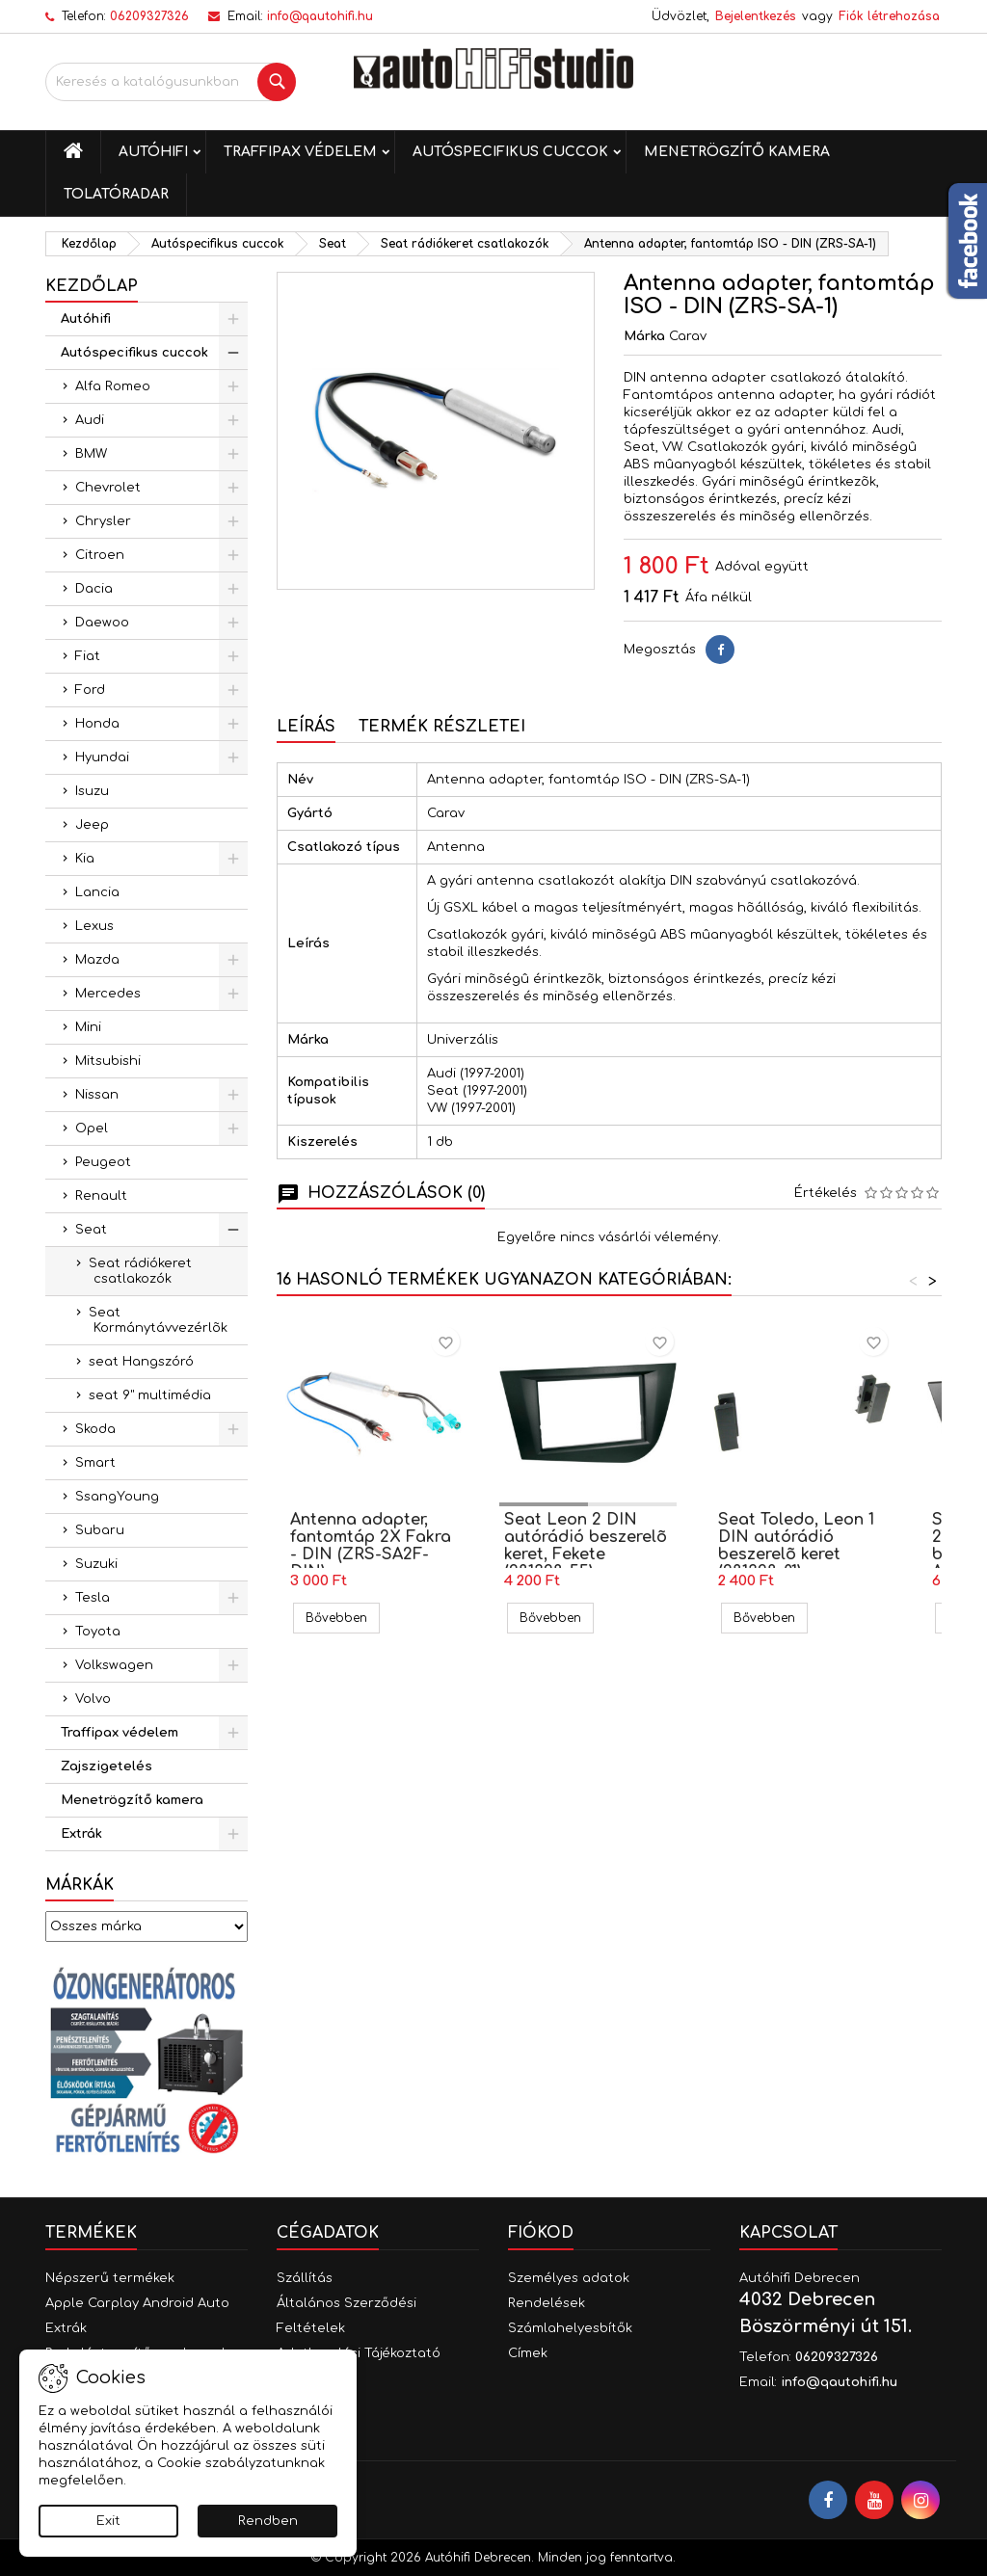 The height and width of the screenshot is (2576, 987). Describe the element at coordinates (93, 1699) in the screenshot. I see `Volvo` at that location.